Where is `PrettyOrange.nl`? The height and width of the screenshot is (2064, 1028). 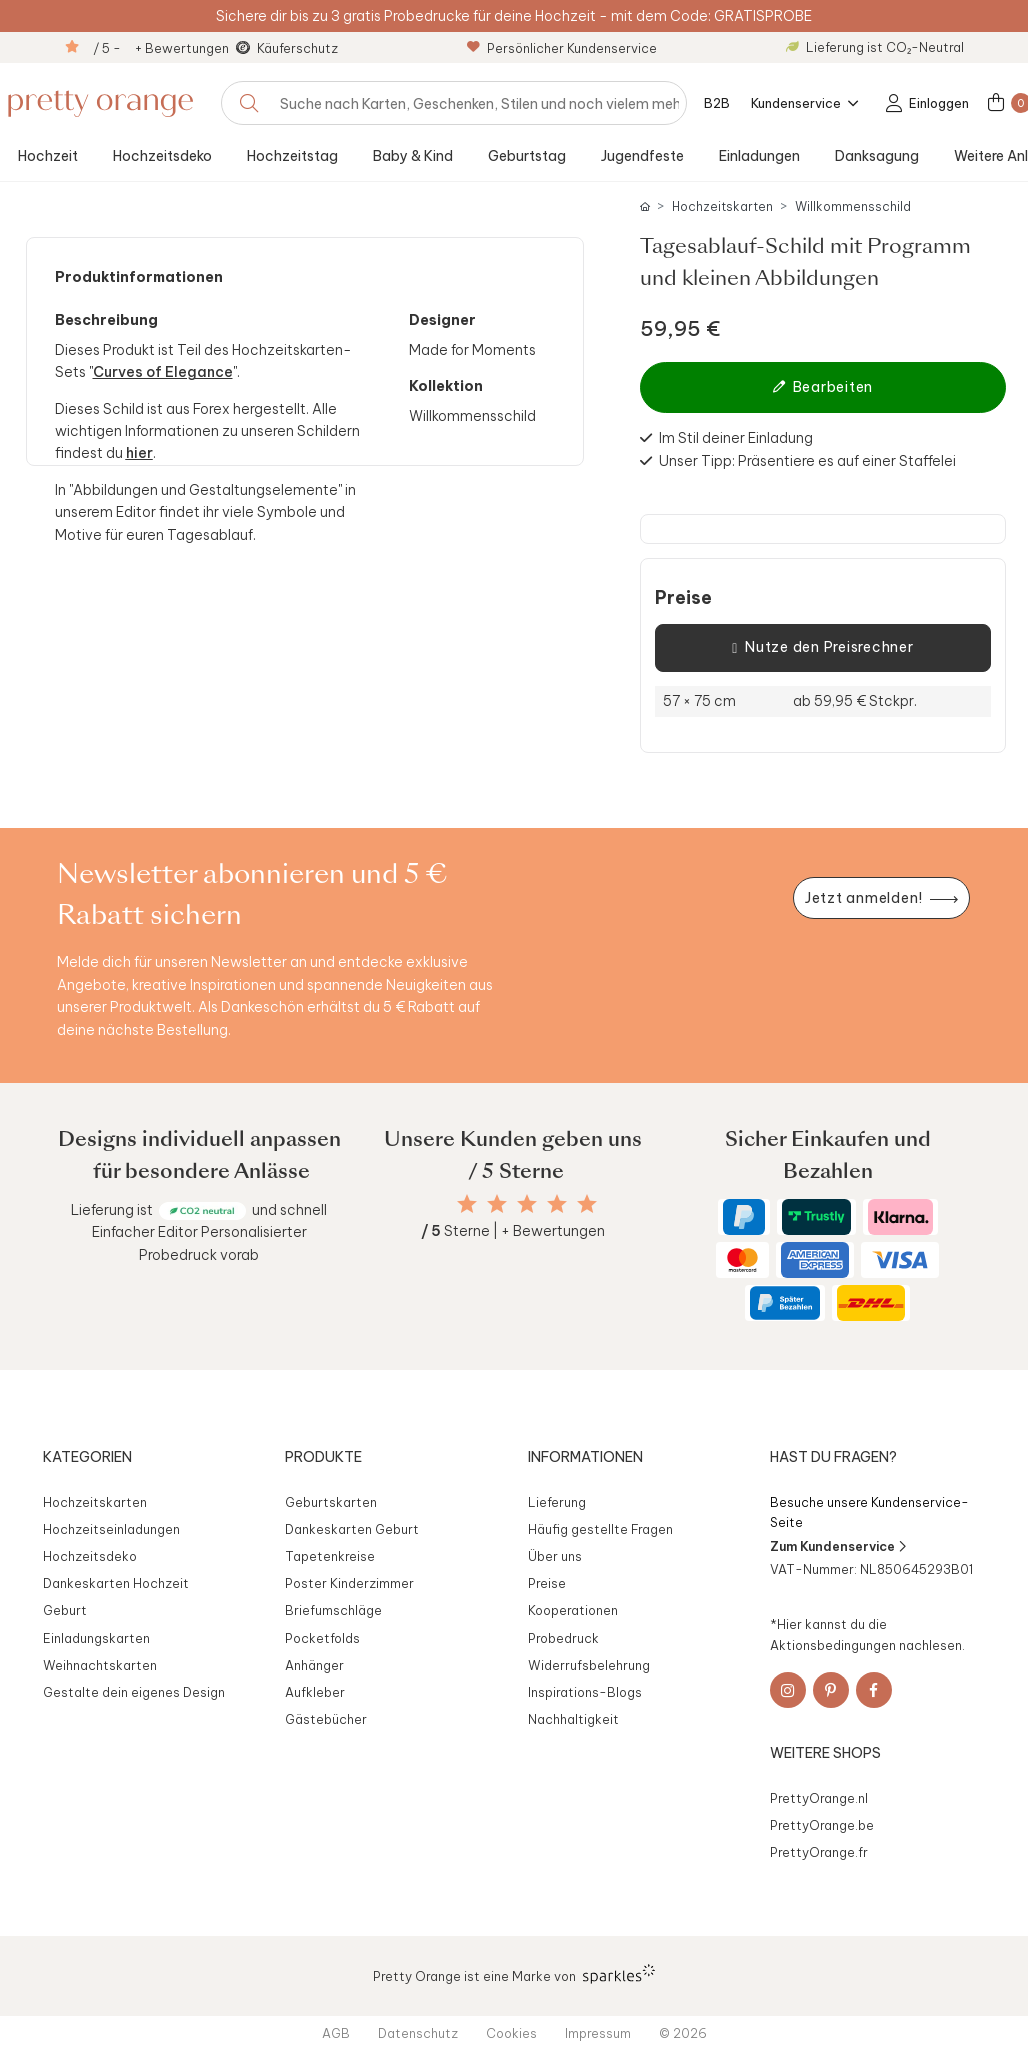 PrettyOrange.nl is located at coordinates (819, 1798).